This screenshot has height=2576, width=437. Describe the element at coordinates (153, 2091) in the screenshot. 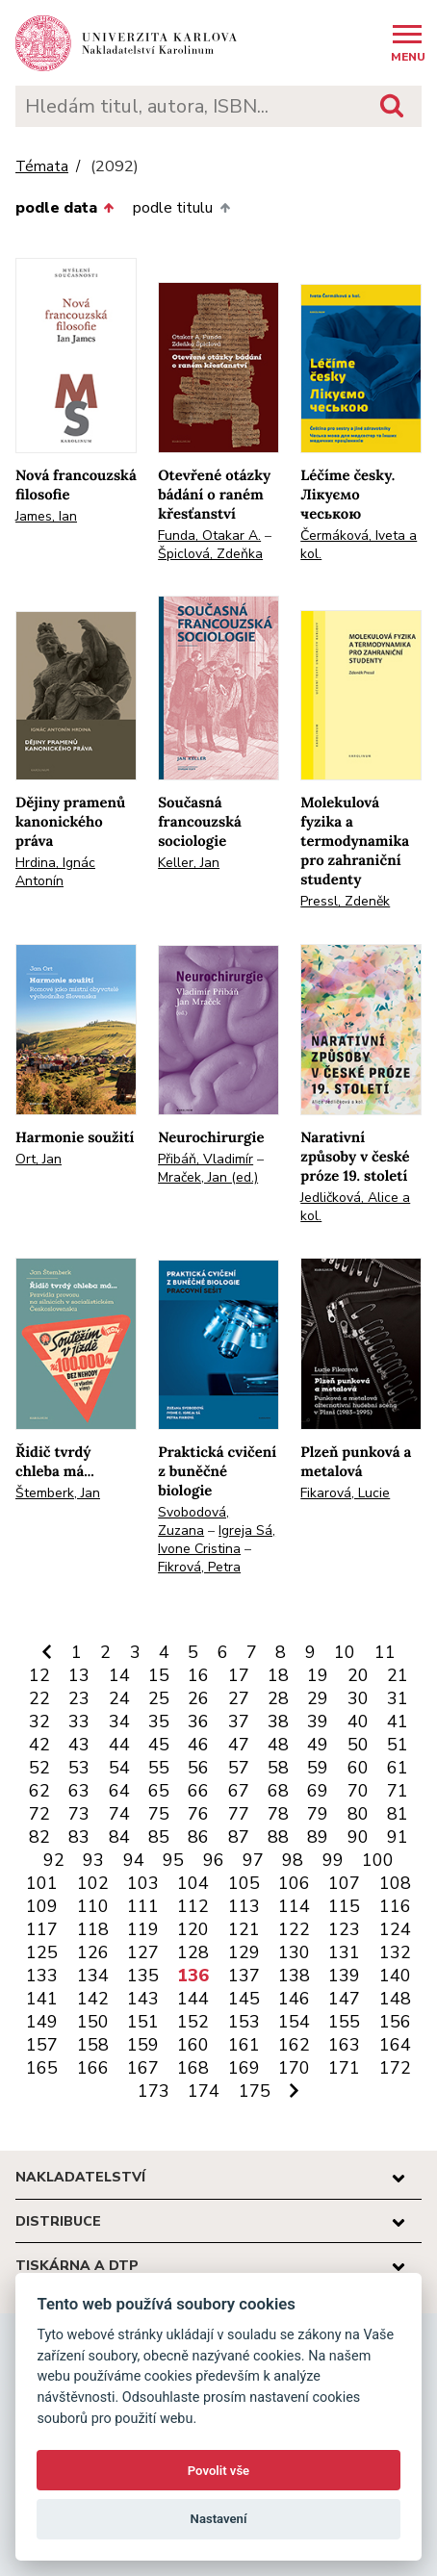

I see `173` at that location.